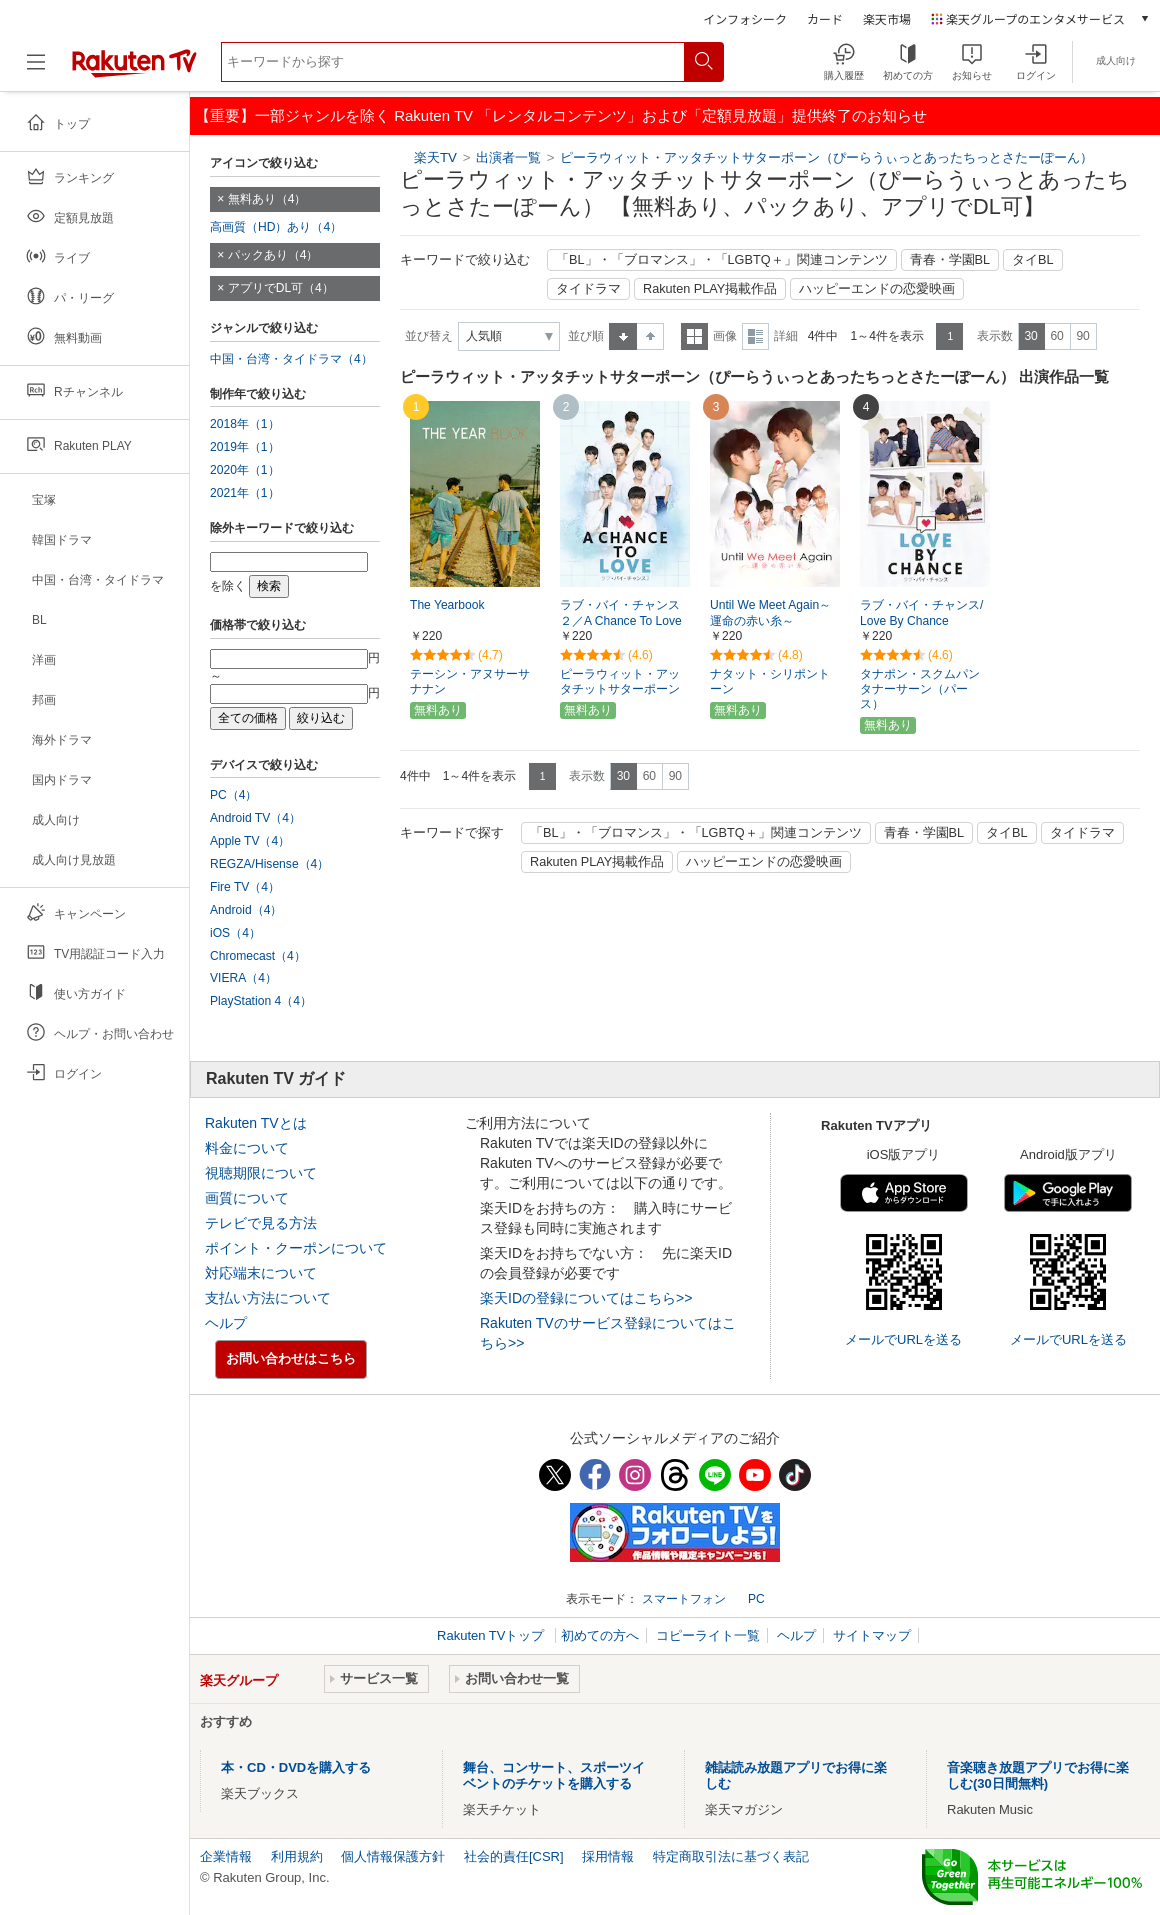 The image size is (1160, 1915). Describe the element at coordinates (708, 1635) in the screenshot. I see `コピーライト一覧` at that location.